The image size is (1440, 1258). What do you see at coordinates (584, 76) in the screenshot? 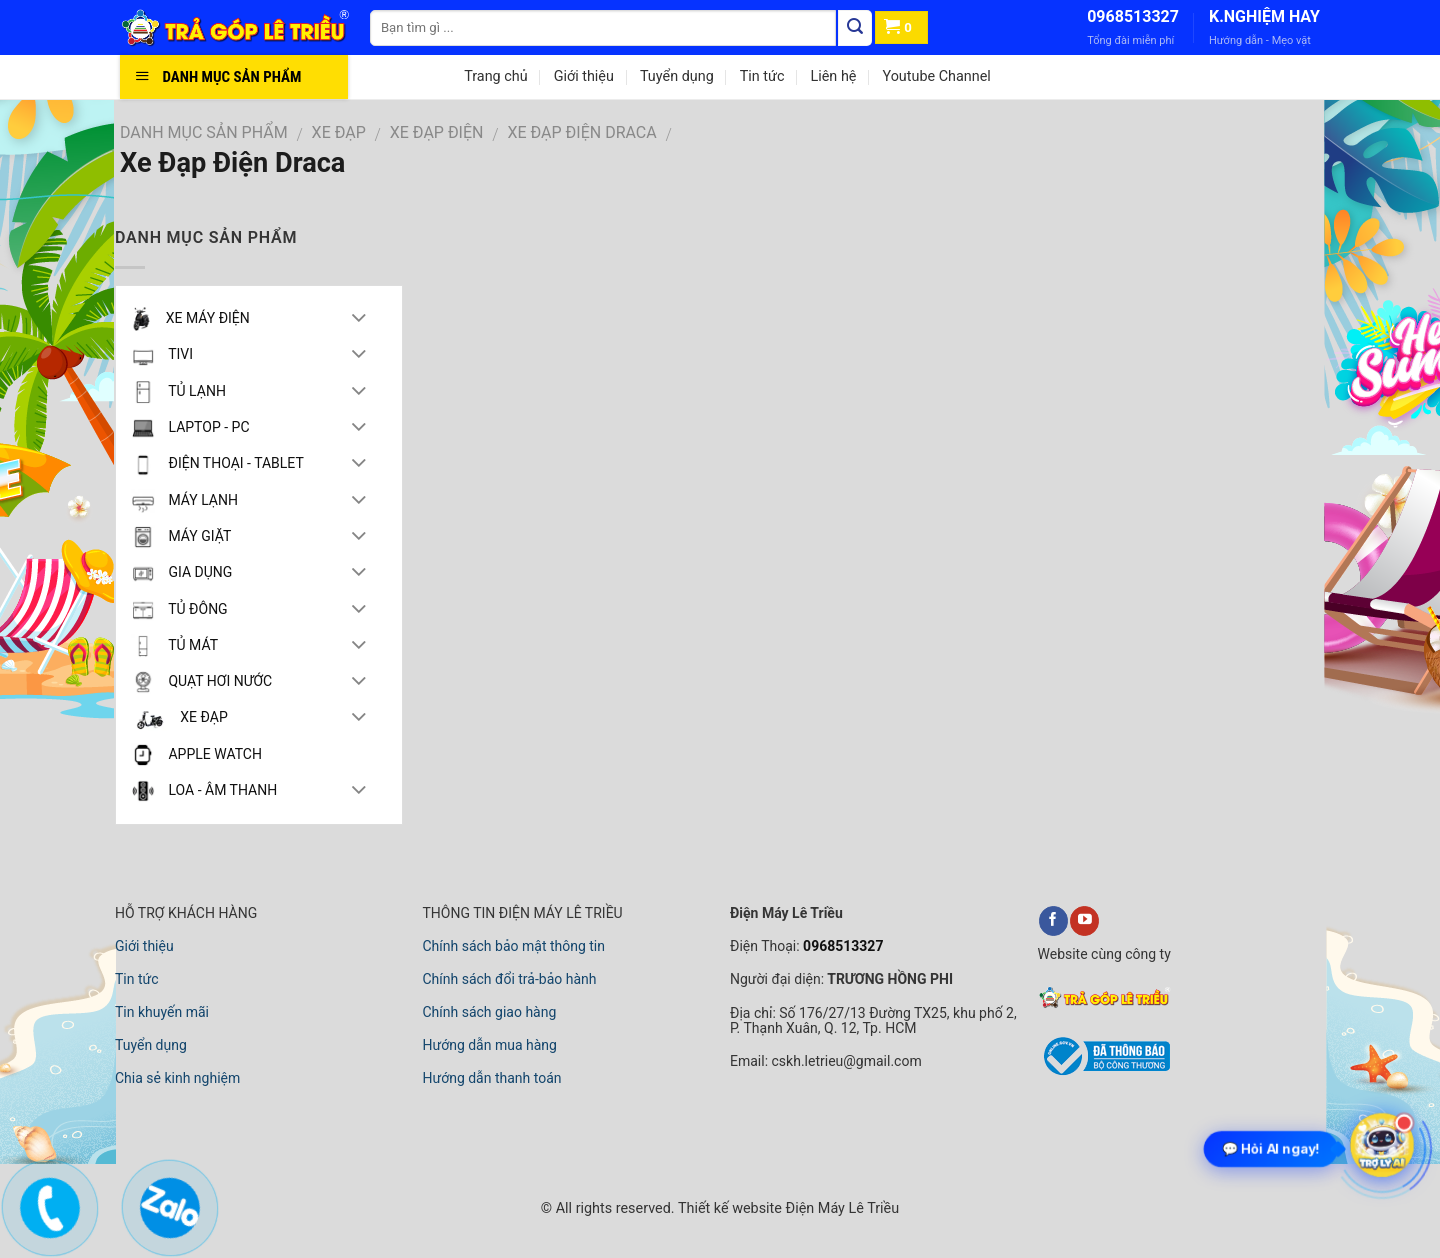
I see `Giới thiệu` at bounding box center [584, 76].